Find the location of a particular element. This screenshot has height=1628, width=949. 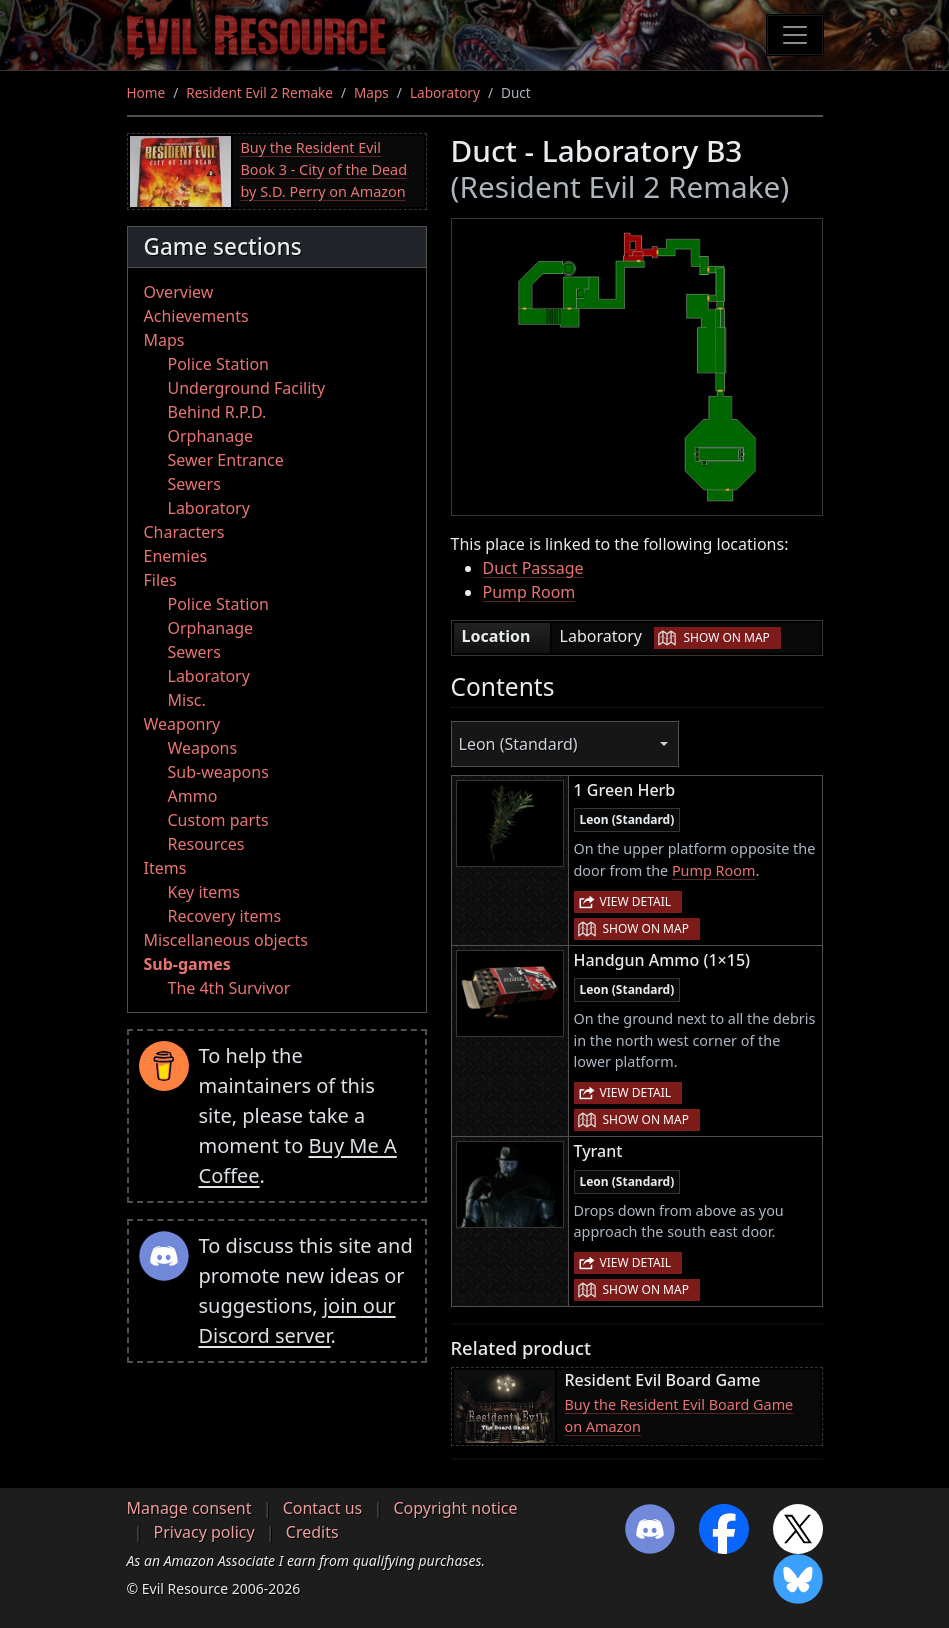

The 4th Survivor is located at coordinates (229, 988).